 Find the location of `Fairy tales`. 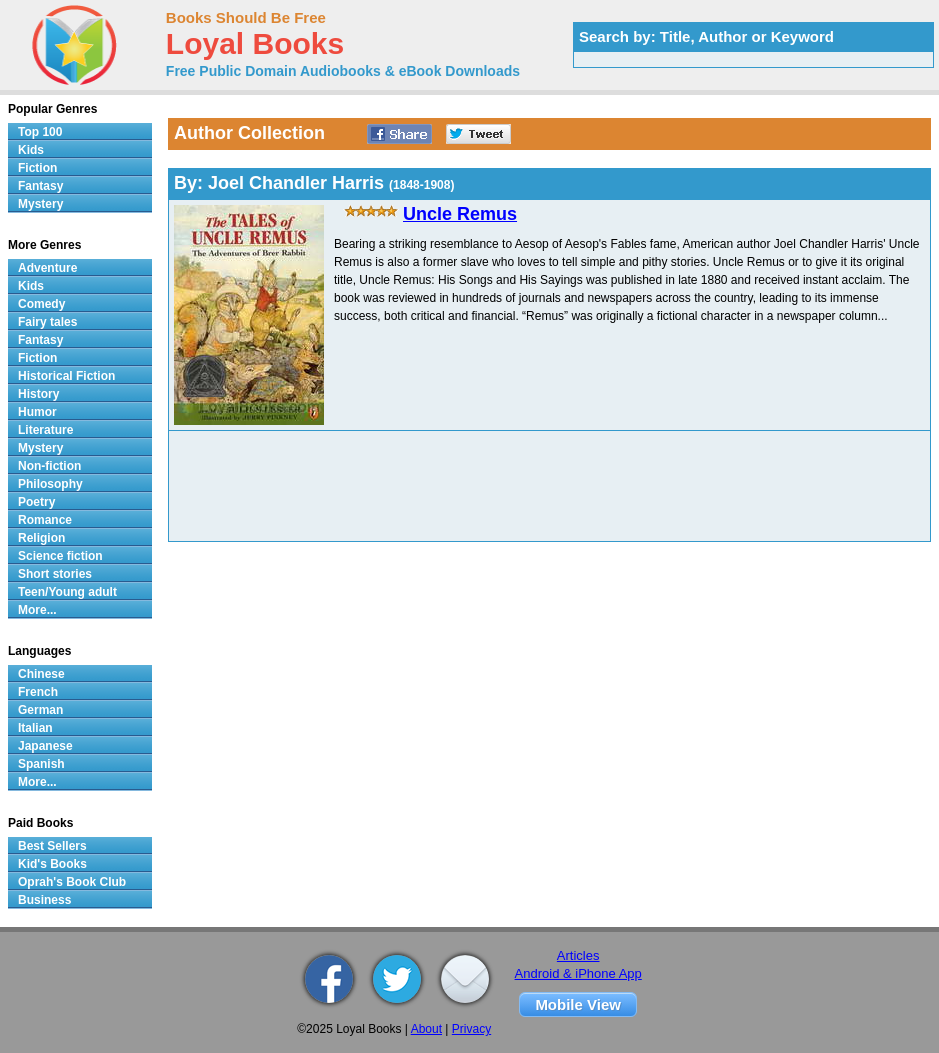

Fairy tales is located at coordinates (47, 322).